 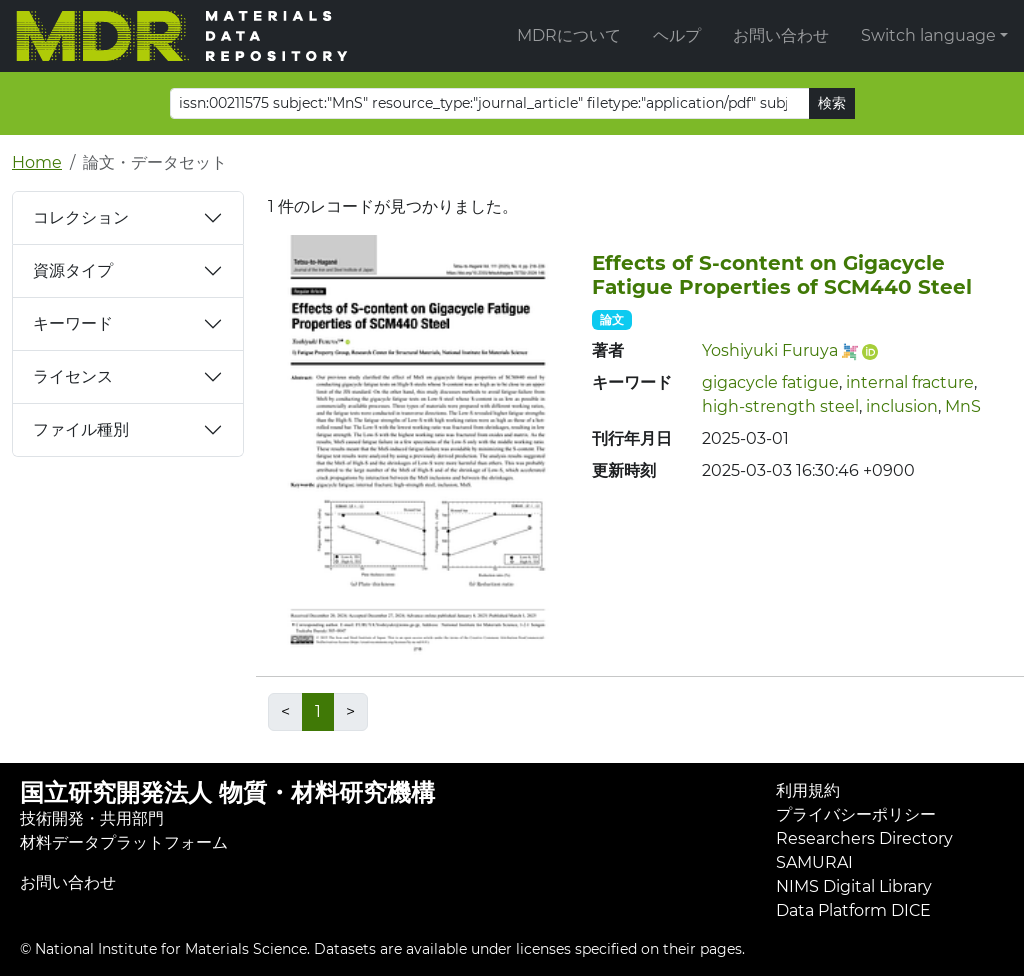 I want to click on high-strength steel, so click(x=780, y=406).